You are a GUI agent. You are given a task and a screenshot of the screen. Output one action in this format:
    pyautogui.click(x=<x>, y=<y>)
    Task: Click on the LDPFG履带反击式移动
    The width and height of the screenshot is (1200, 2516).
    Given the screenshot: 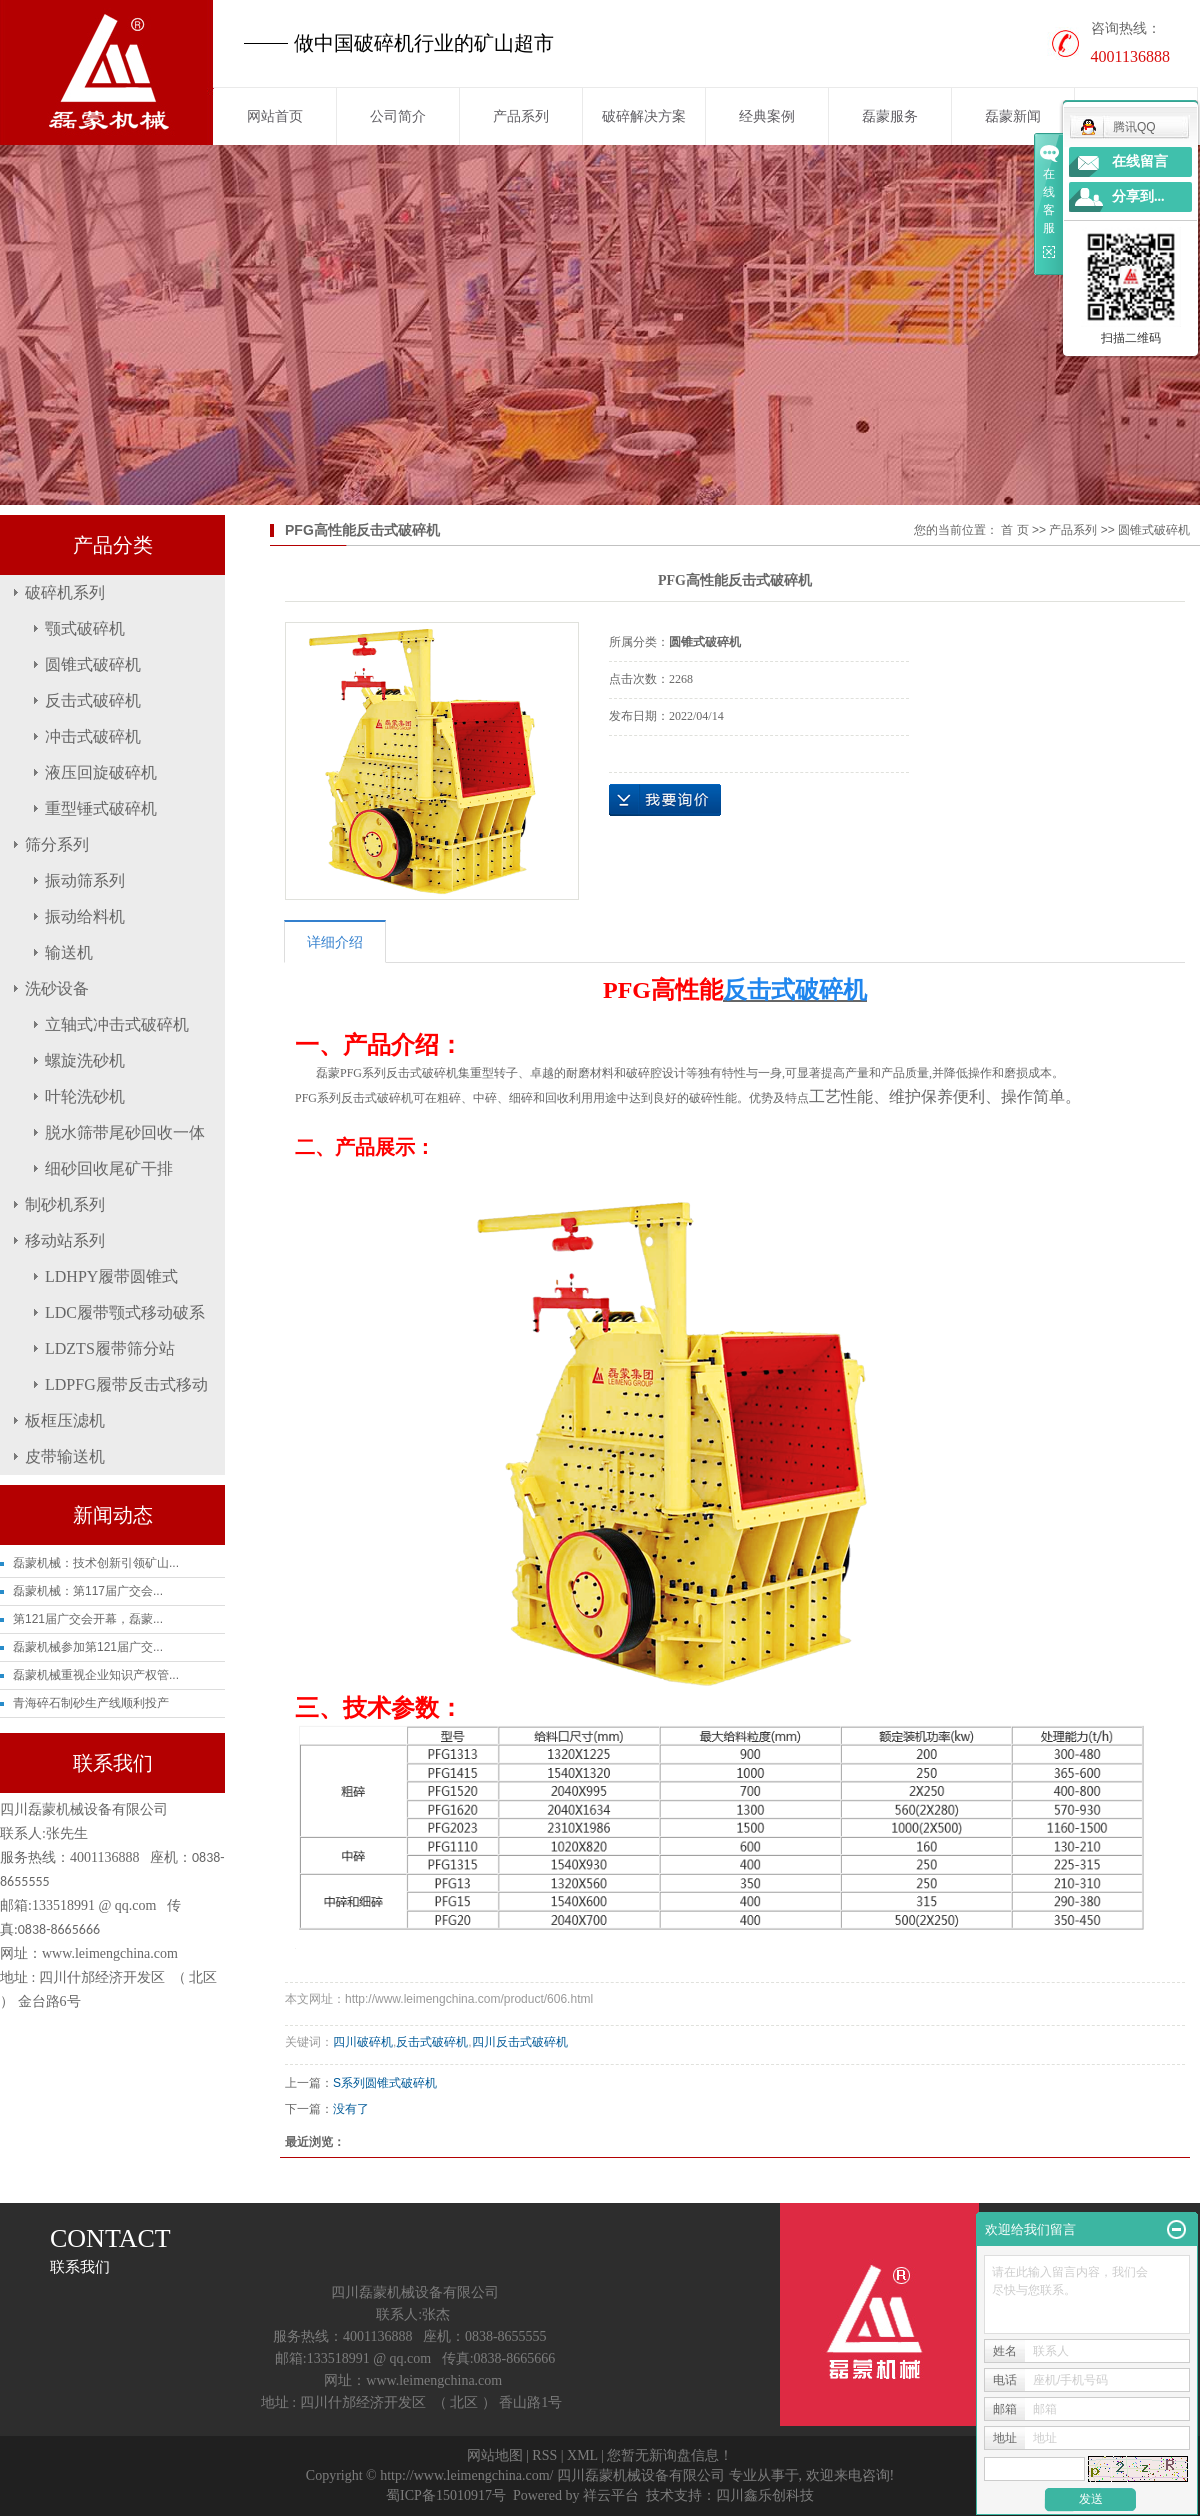 What is the action you would take?
    pyautogui.click(x=126, y=1384)
    